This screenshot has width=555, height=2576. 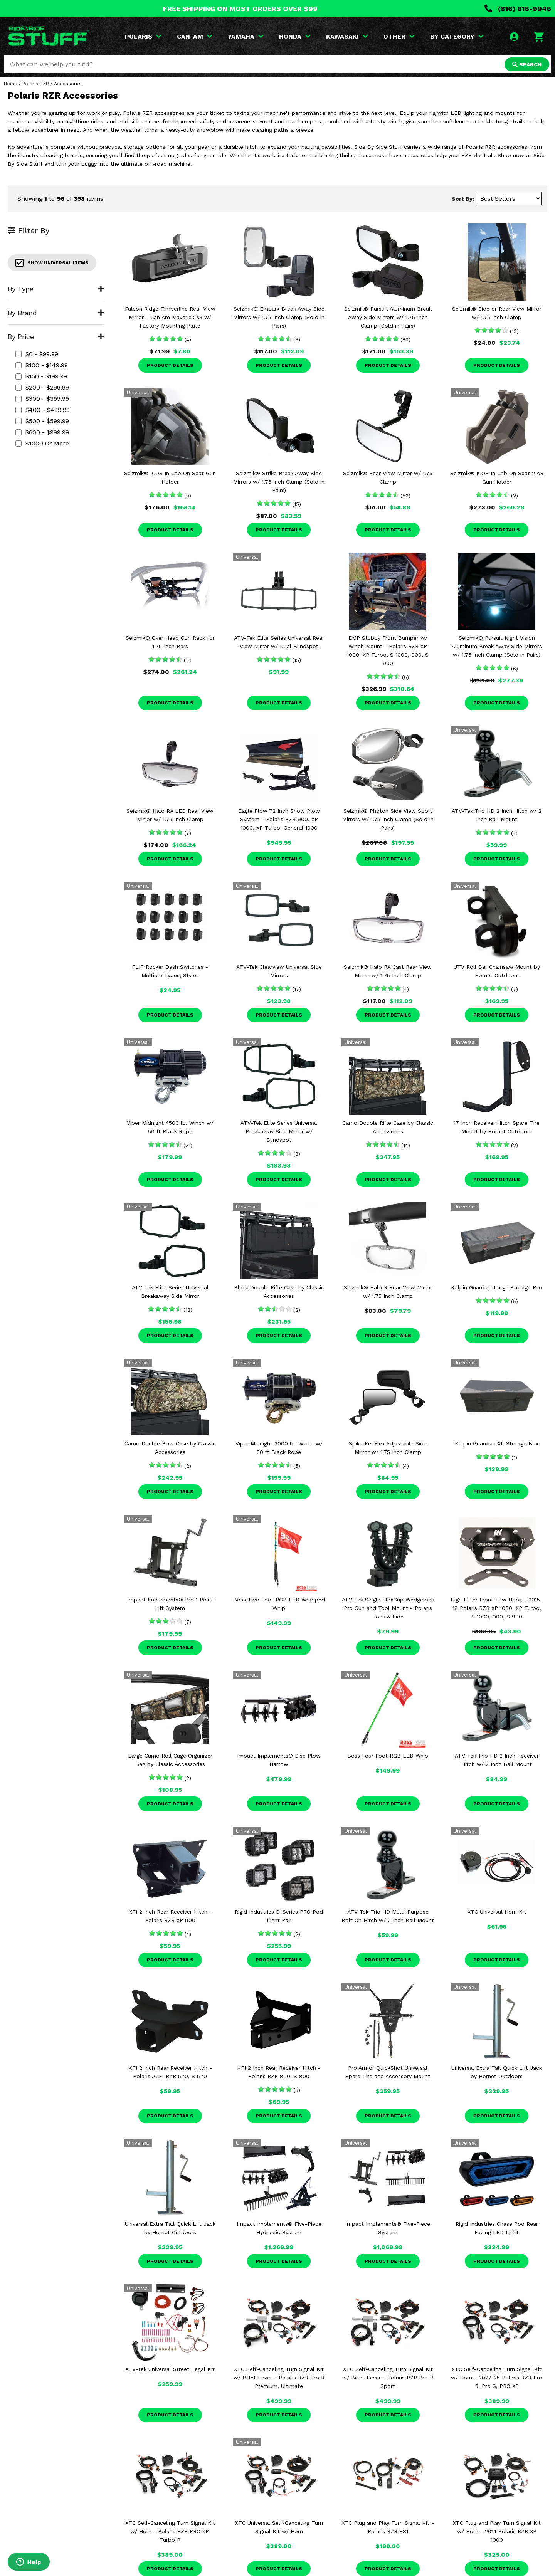 I want to click on ATV-Tek Single FlexGrip Wedgelock Pro Gun and Tool Mount - Polaris Lock & Ride, so click(x=388, y=1608).